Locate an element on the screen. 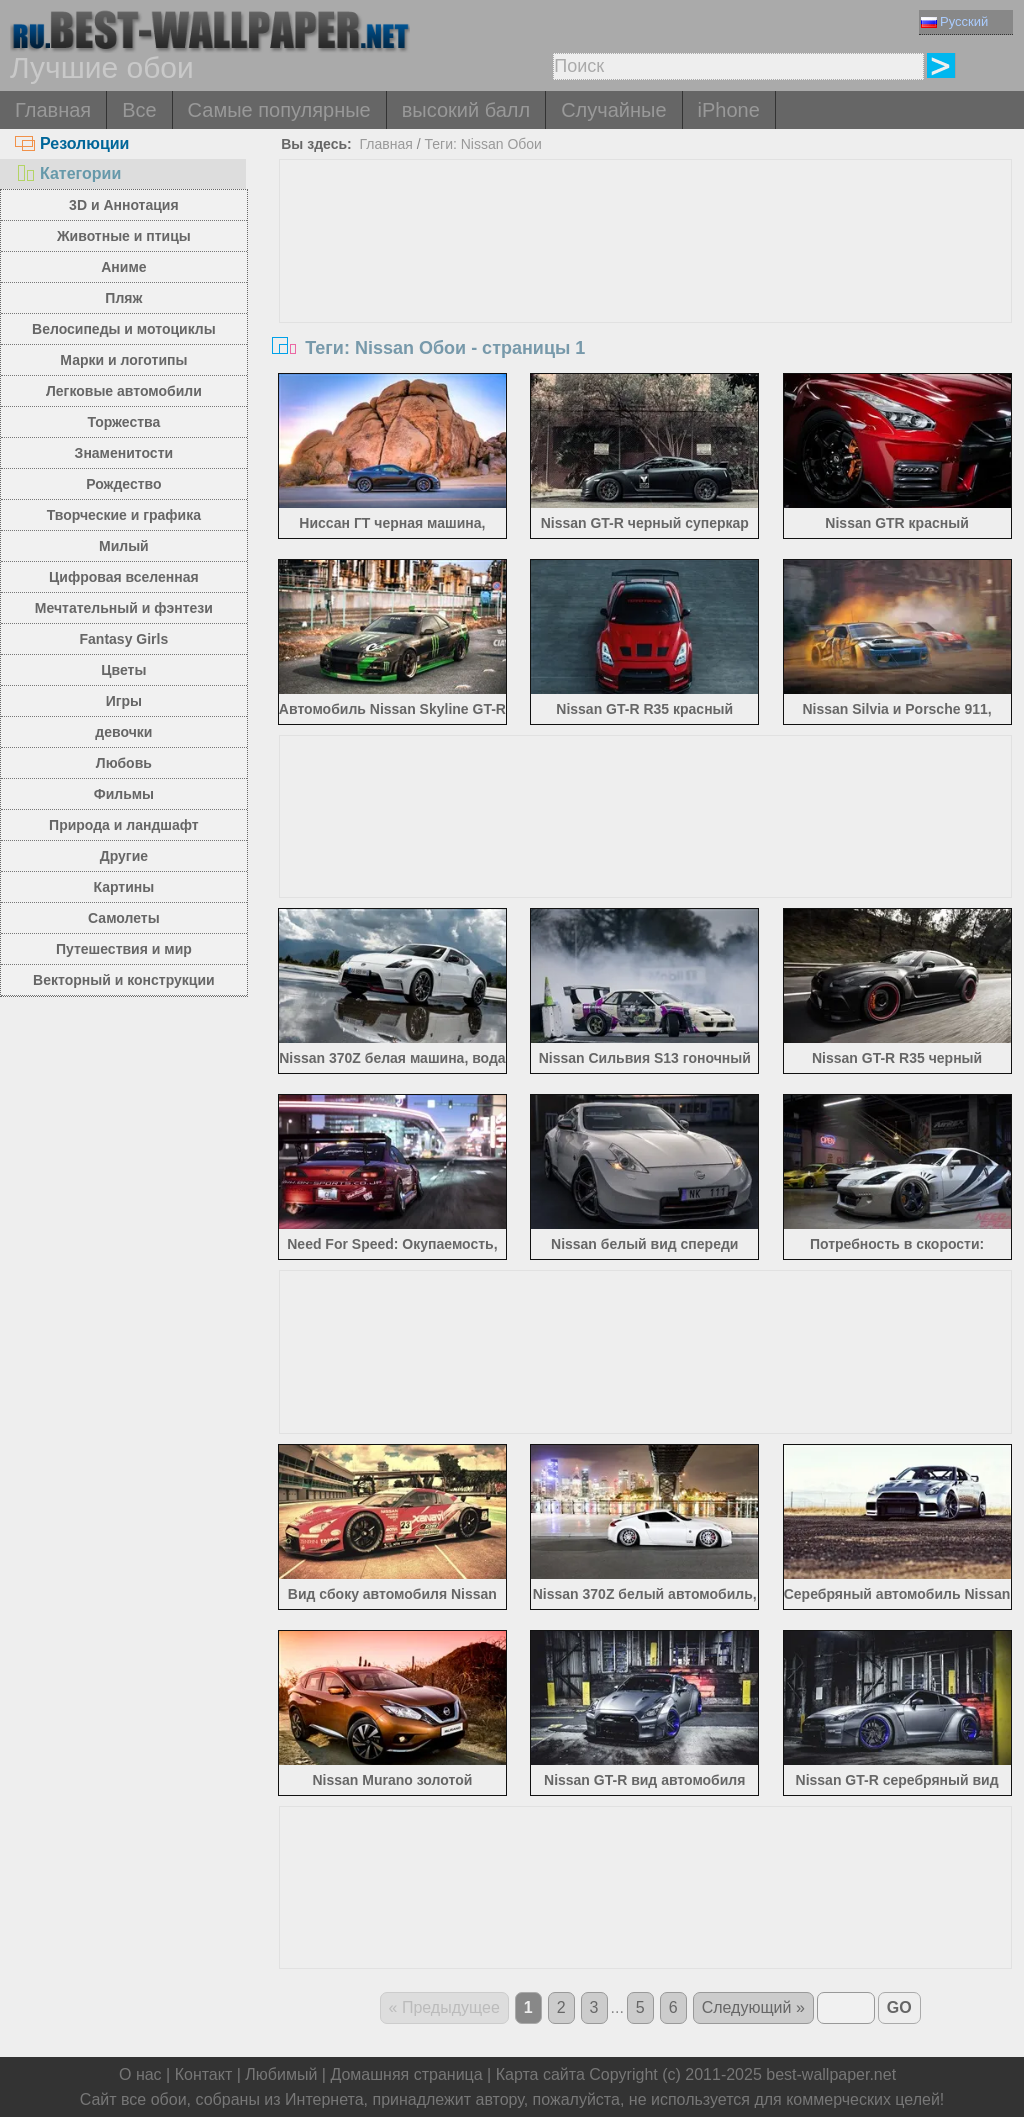 The height and width of the screenshot is (2117, 1024). GO is located at coordinates (899, 2007).